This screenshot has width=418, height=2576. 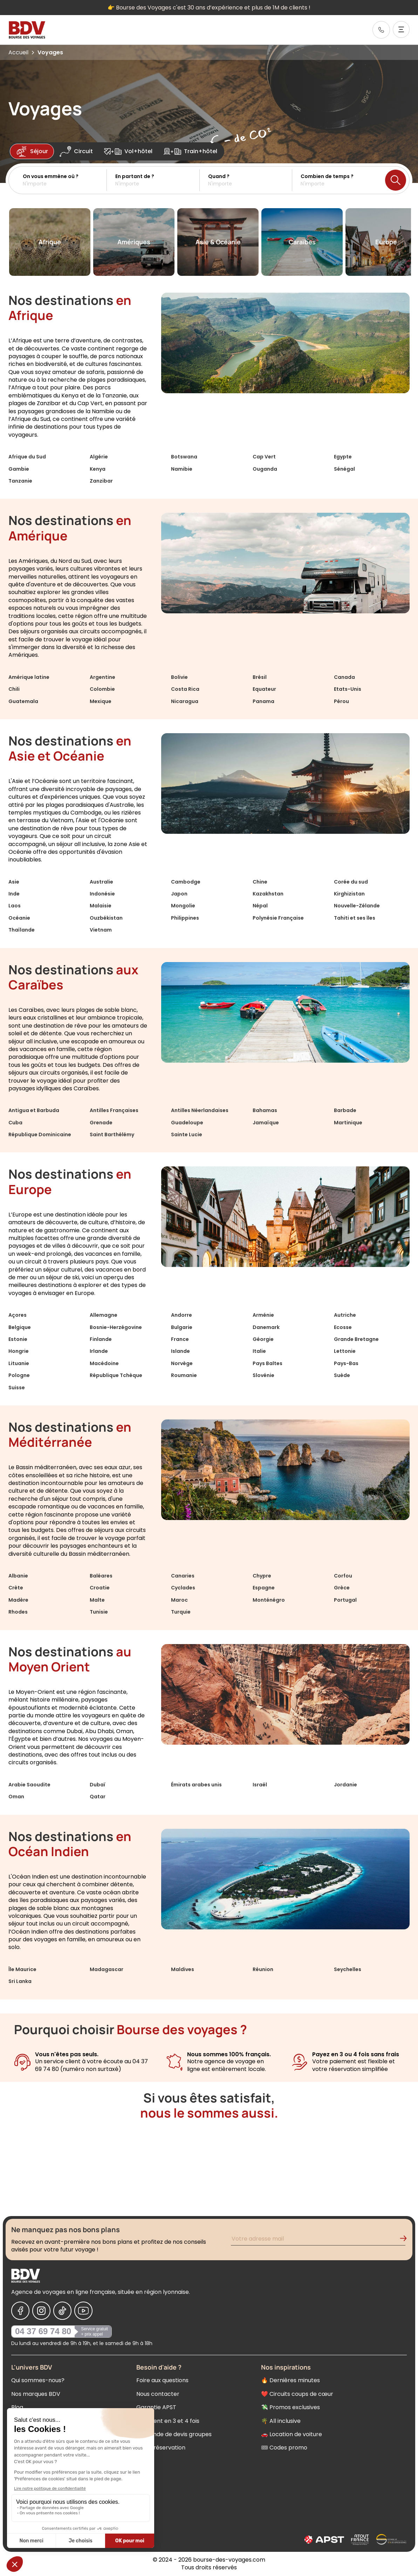 What do you see at coordinates (116, 1327) in the screenshot?
I see `Bosnie-Herzégovine` at bounding box center [116, 1327].